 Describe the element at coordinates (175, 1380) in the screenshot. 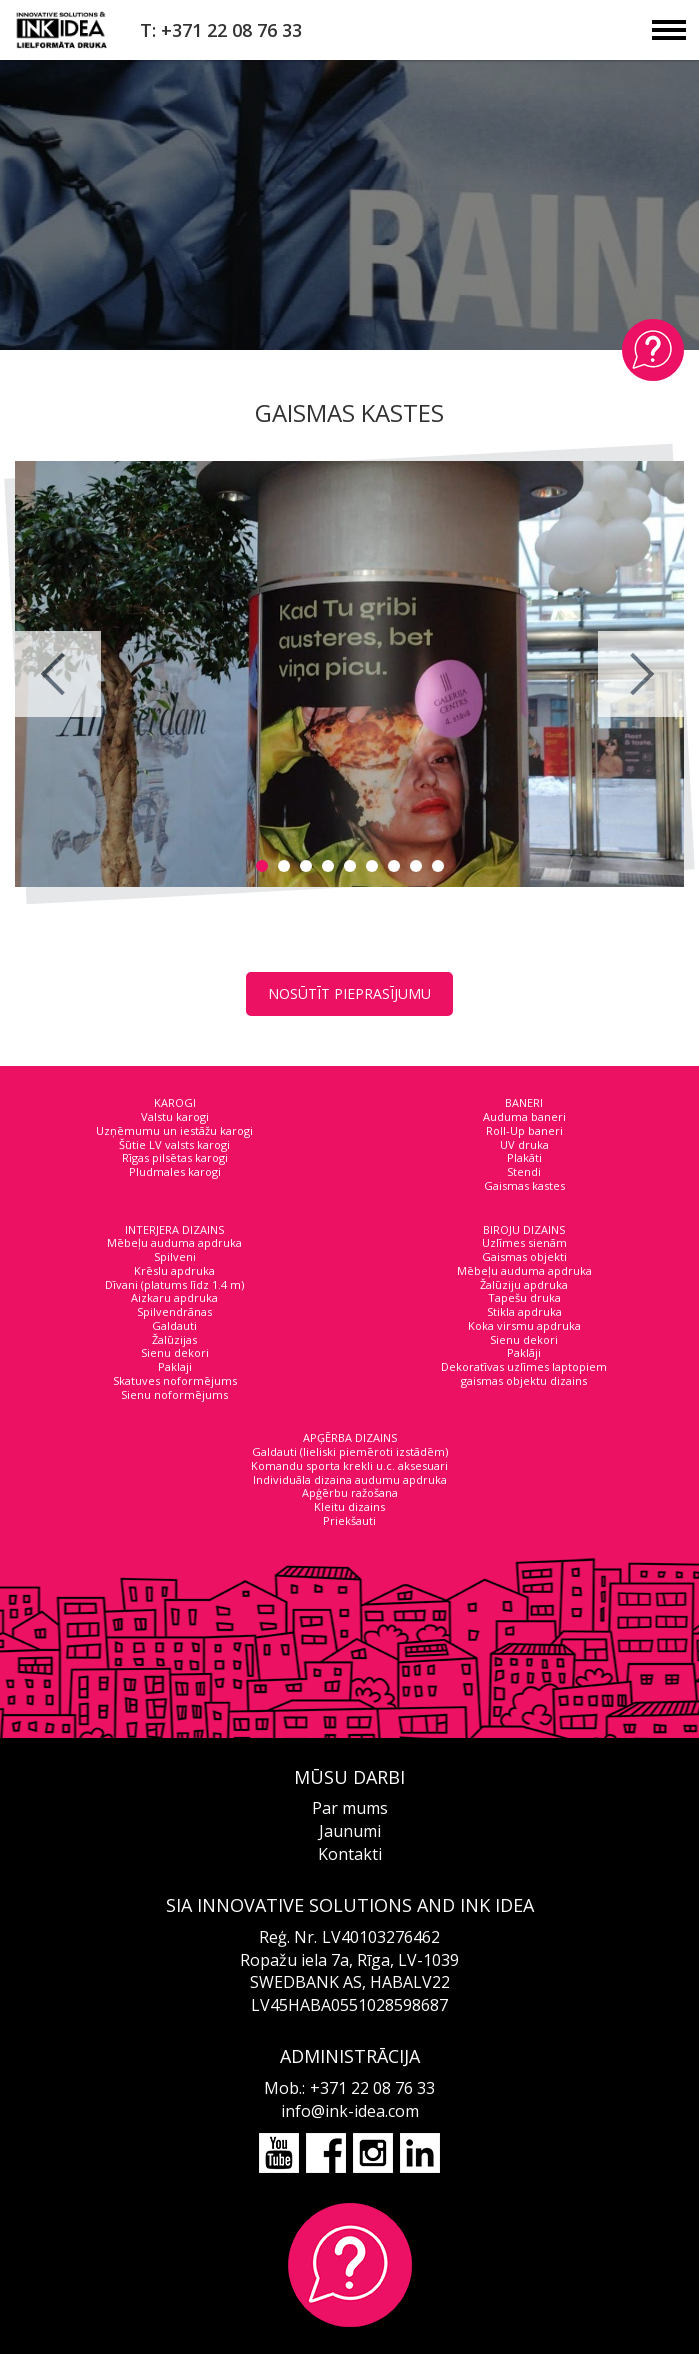

I see `Skatuves noformējums` at that location.